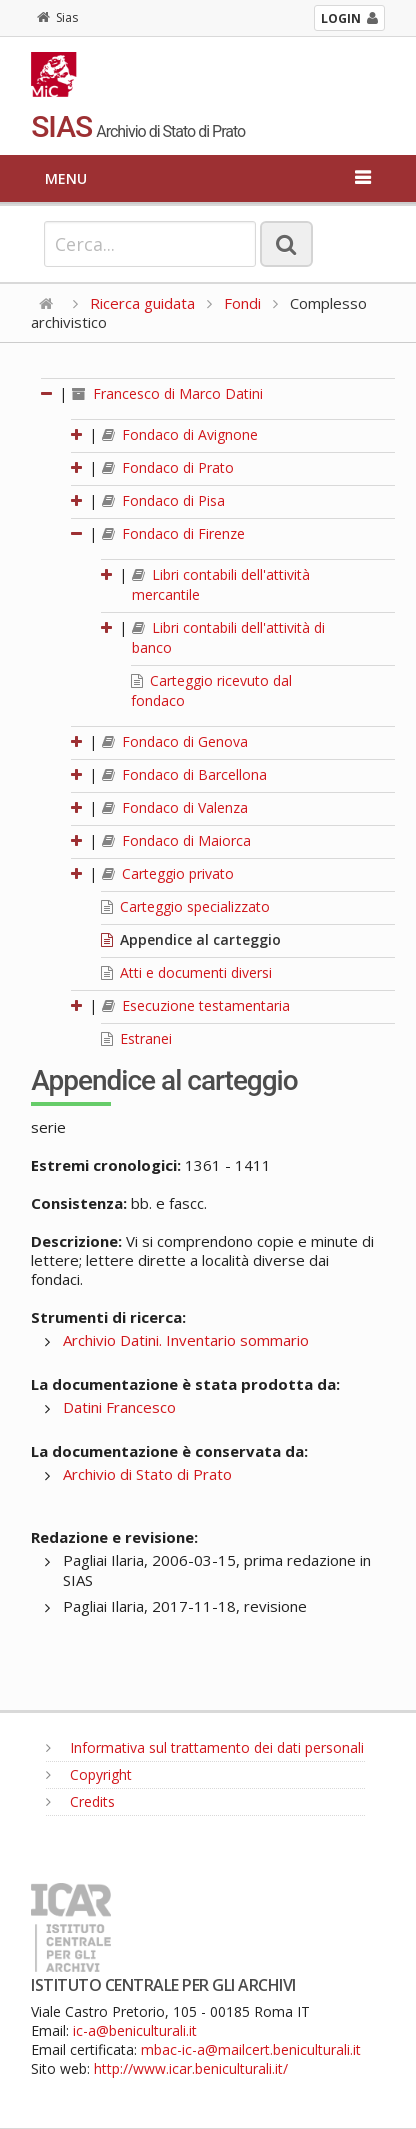  Describe the element at coordinates (147, 1474) in the screenshot. I see `Archivio di Stato di Prato` at that location.